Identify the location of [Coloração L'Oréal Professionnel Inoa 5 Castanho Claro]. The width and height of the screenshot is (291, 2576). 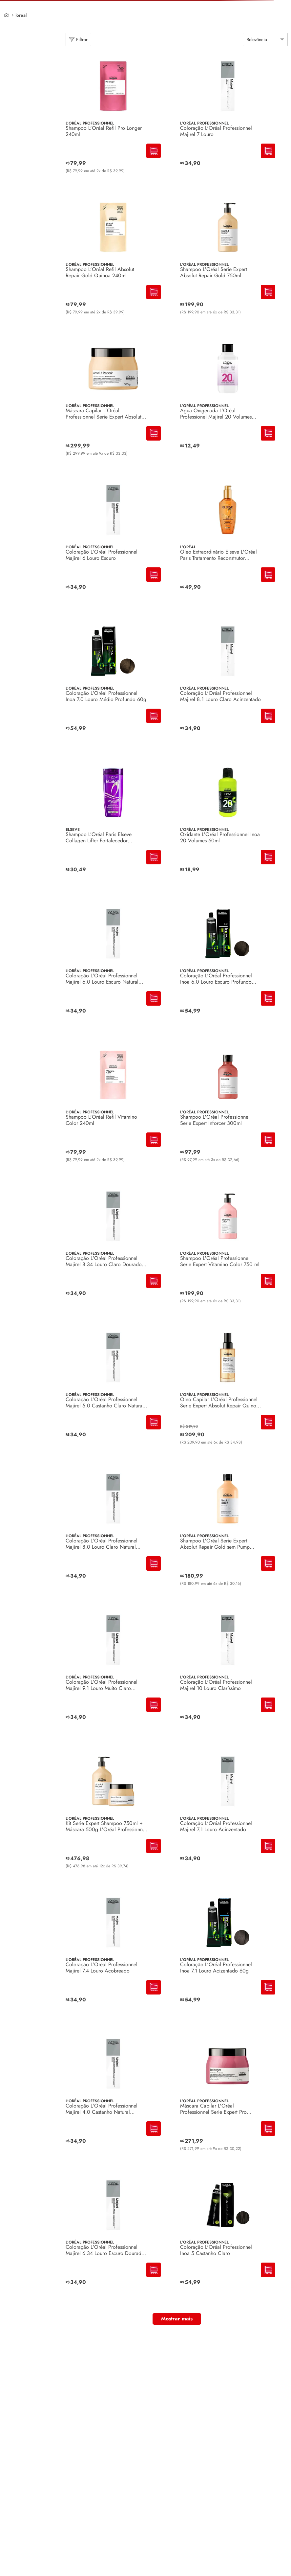
(227, 2238).